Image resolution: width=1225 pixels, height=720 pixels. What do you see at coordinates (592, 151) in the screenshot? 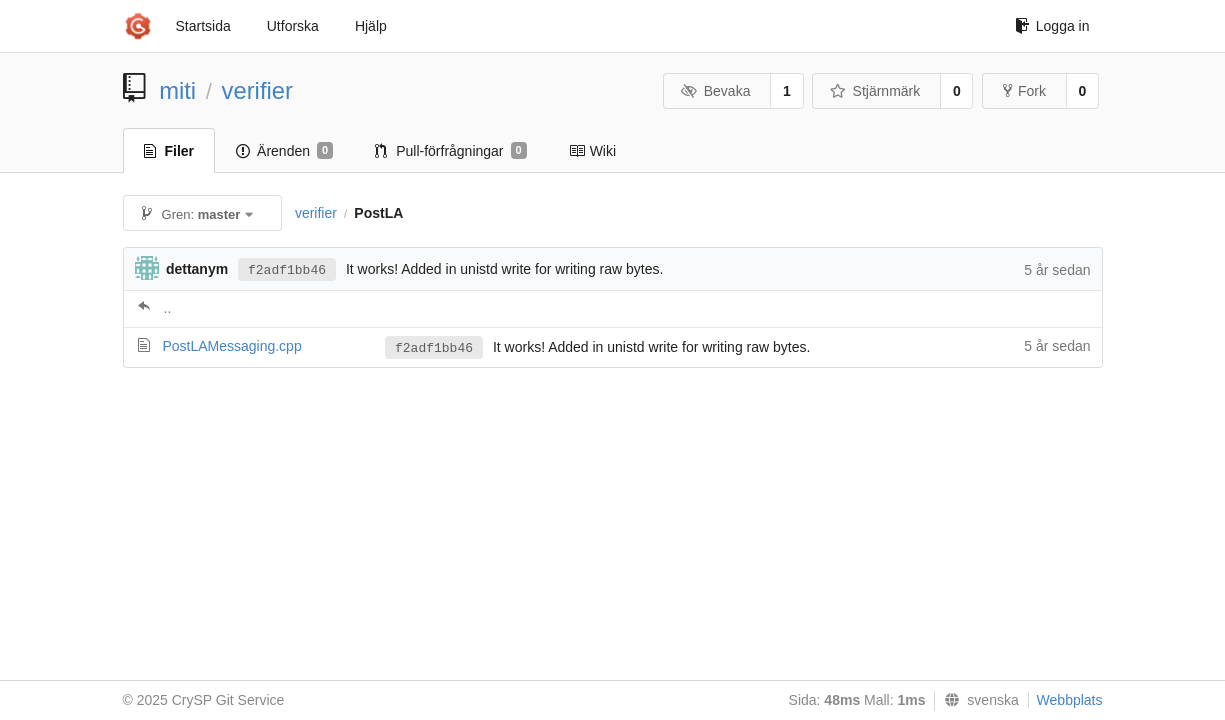
I see `Wiki` at bounding box center [592, 151].